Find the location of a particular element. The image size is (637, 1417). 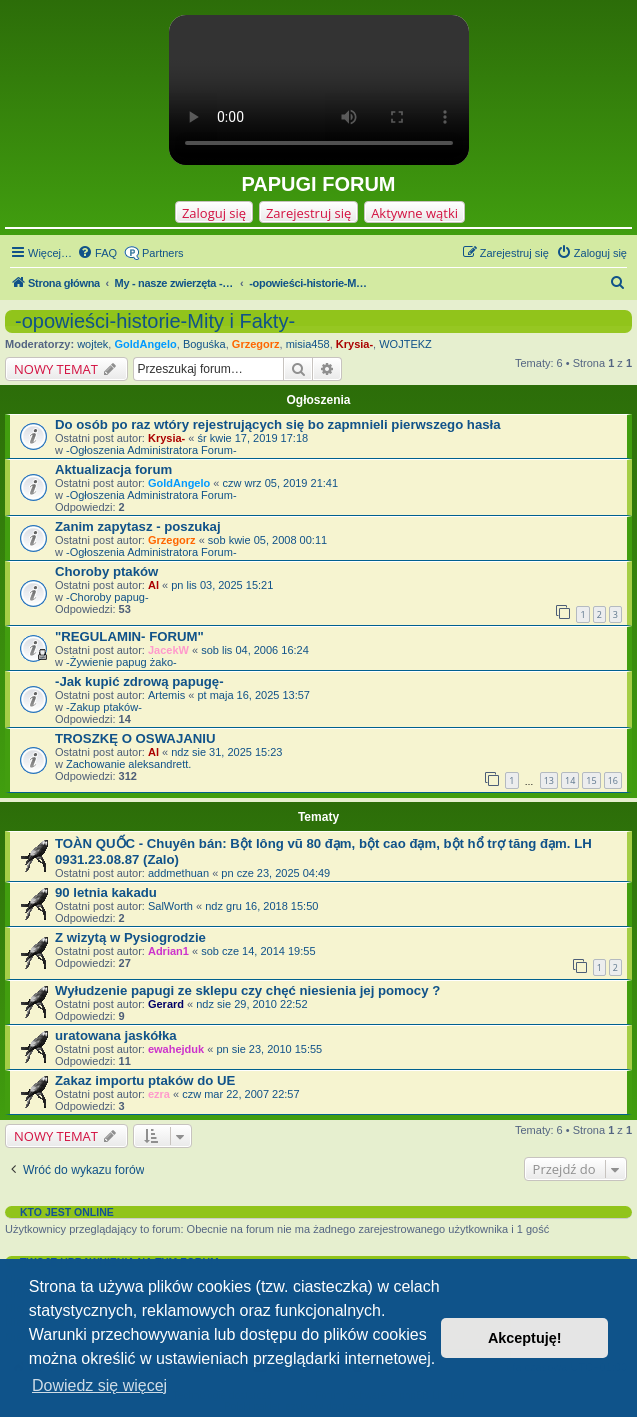

Gerard is located at coordinates (166, 1004).